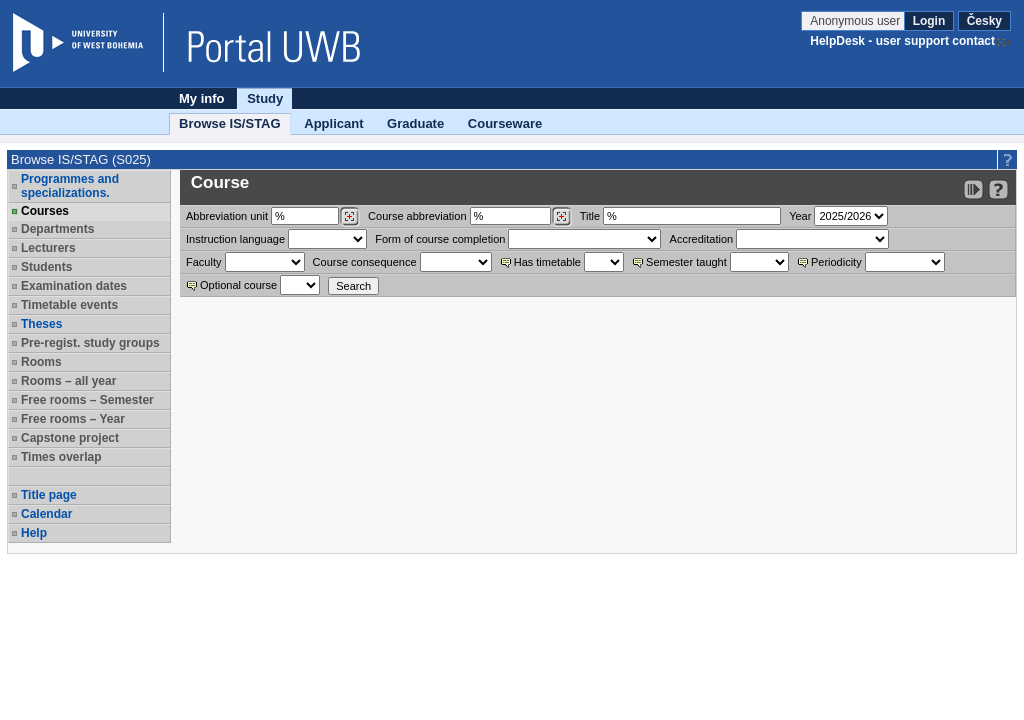 The image size is (1024, 720). I want to click on Title, so click(590, 216).